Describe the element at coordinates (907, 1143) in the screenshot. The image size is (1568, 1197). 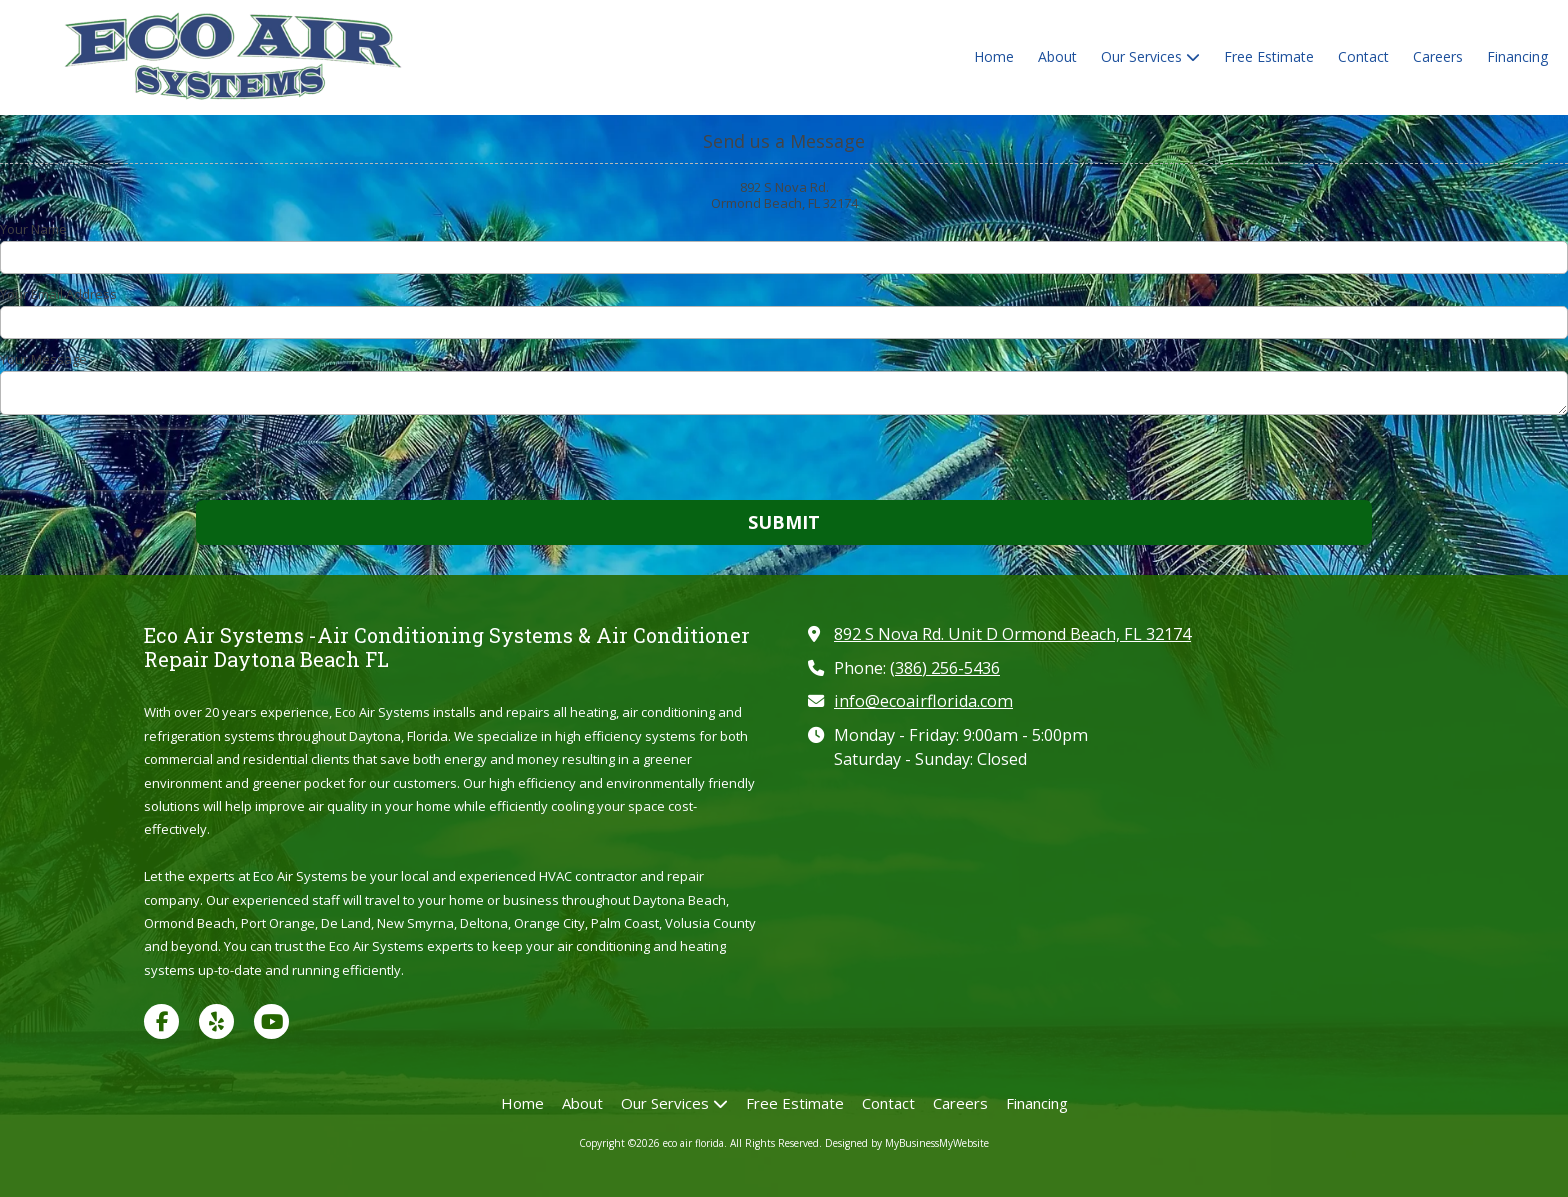
I see `Designed by MyBusinessMyWebsite [Designed by MyBusinessMyWebsite (opens in new window)]` at that location.